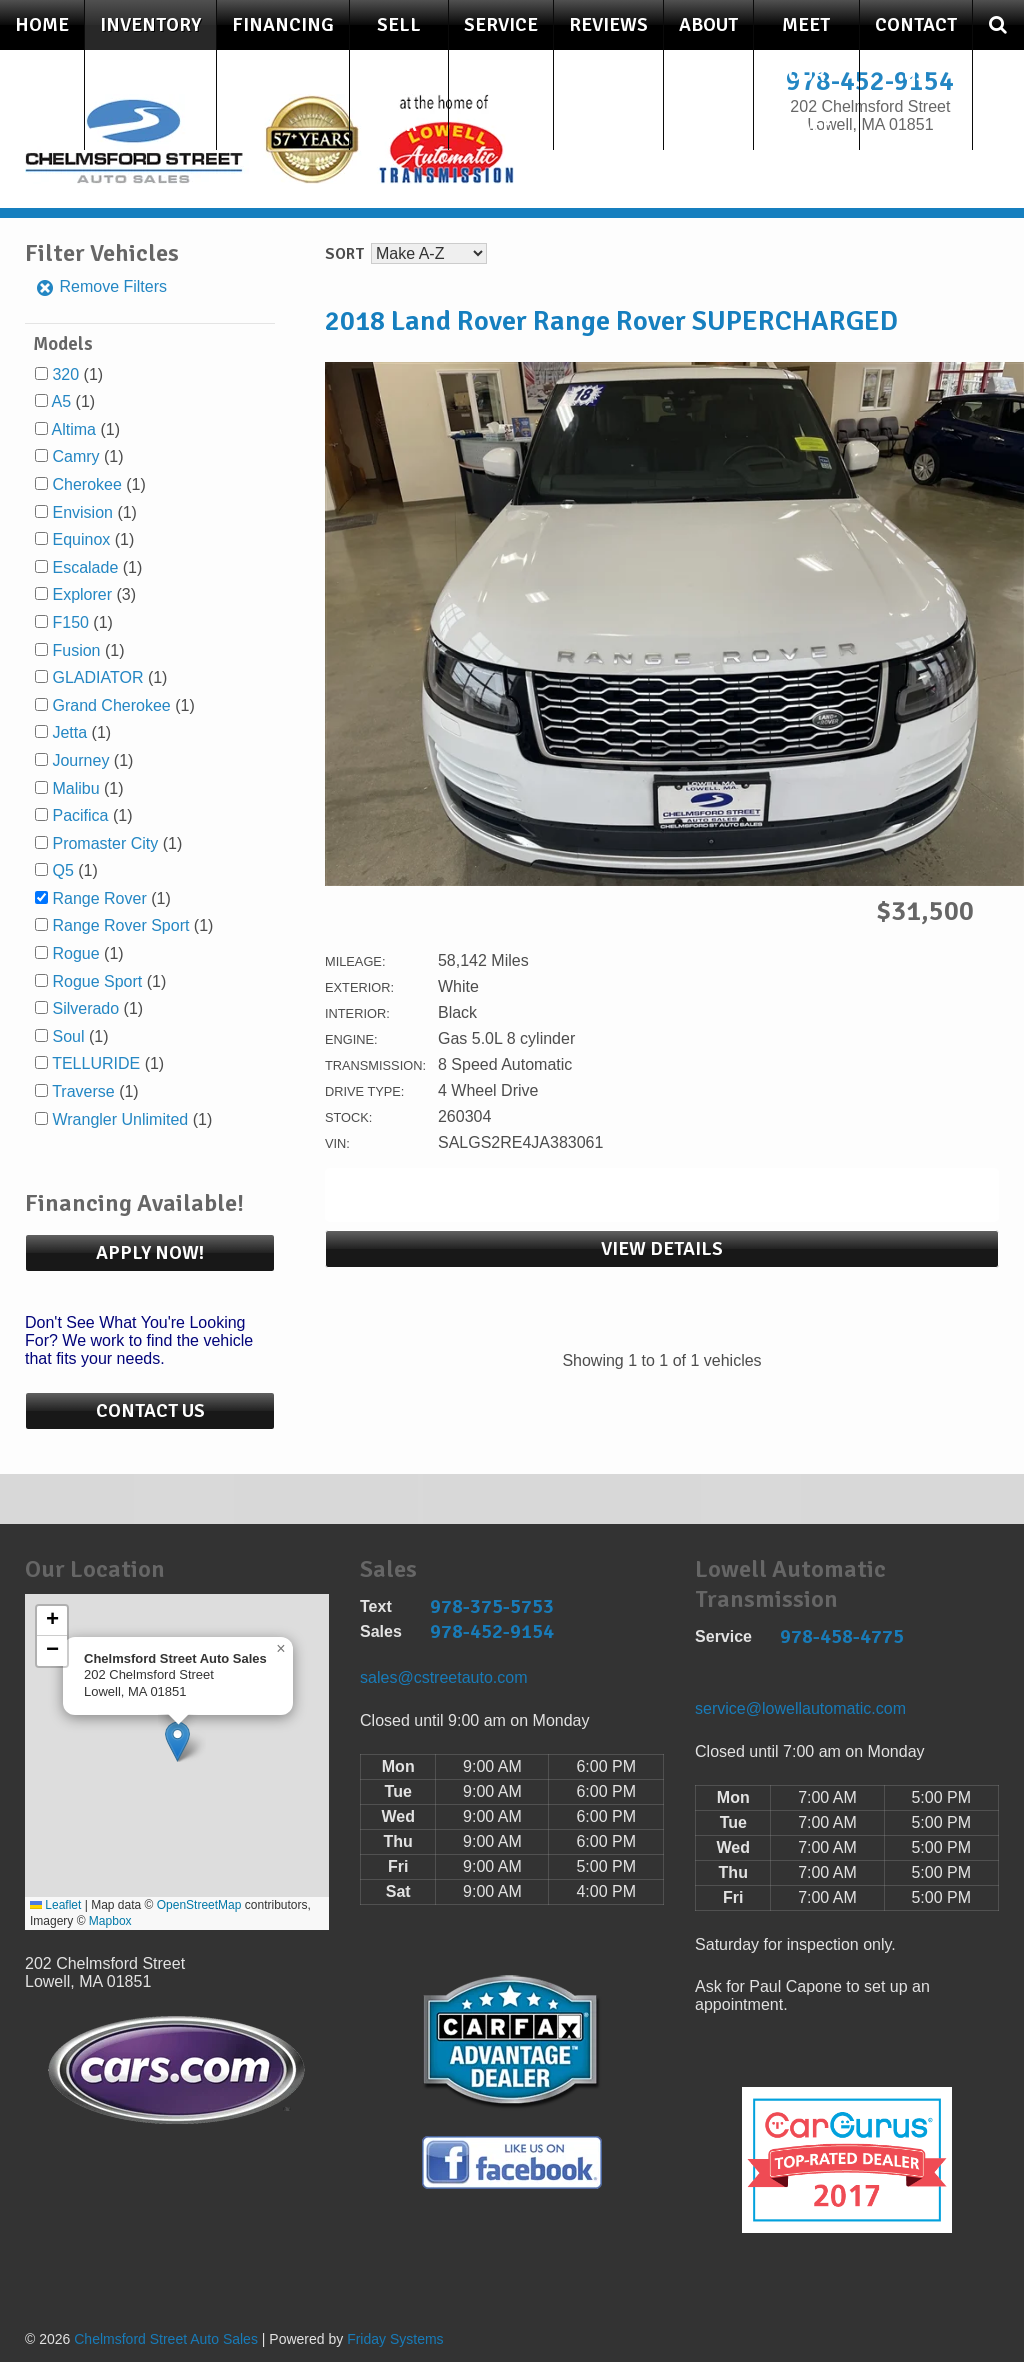 This screenshot has height=2362, width=1024. I want to click on (1), so click(77, 374).